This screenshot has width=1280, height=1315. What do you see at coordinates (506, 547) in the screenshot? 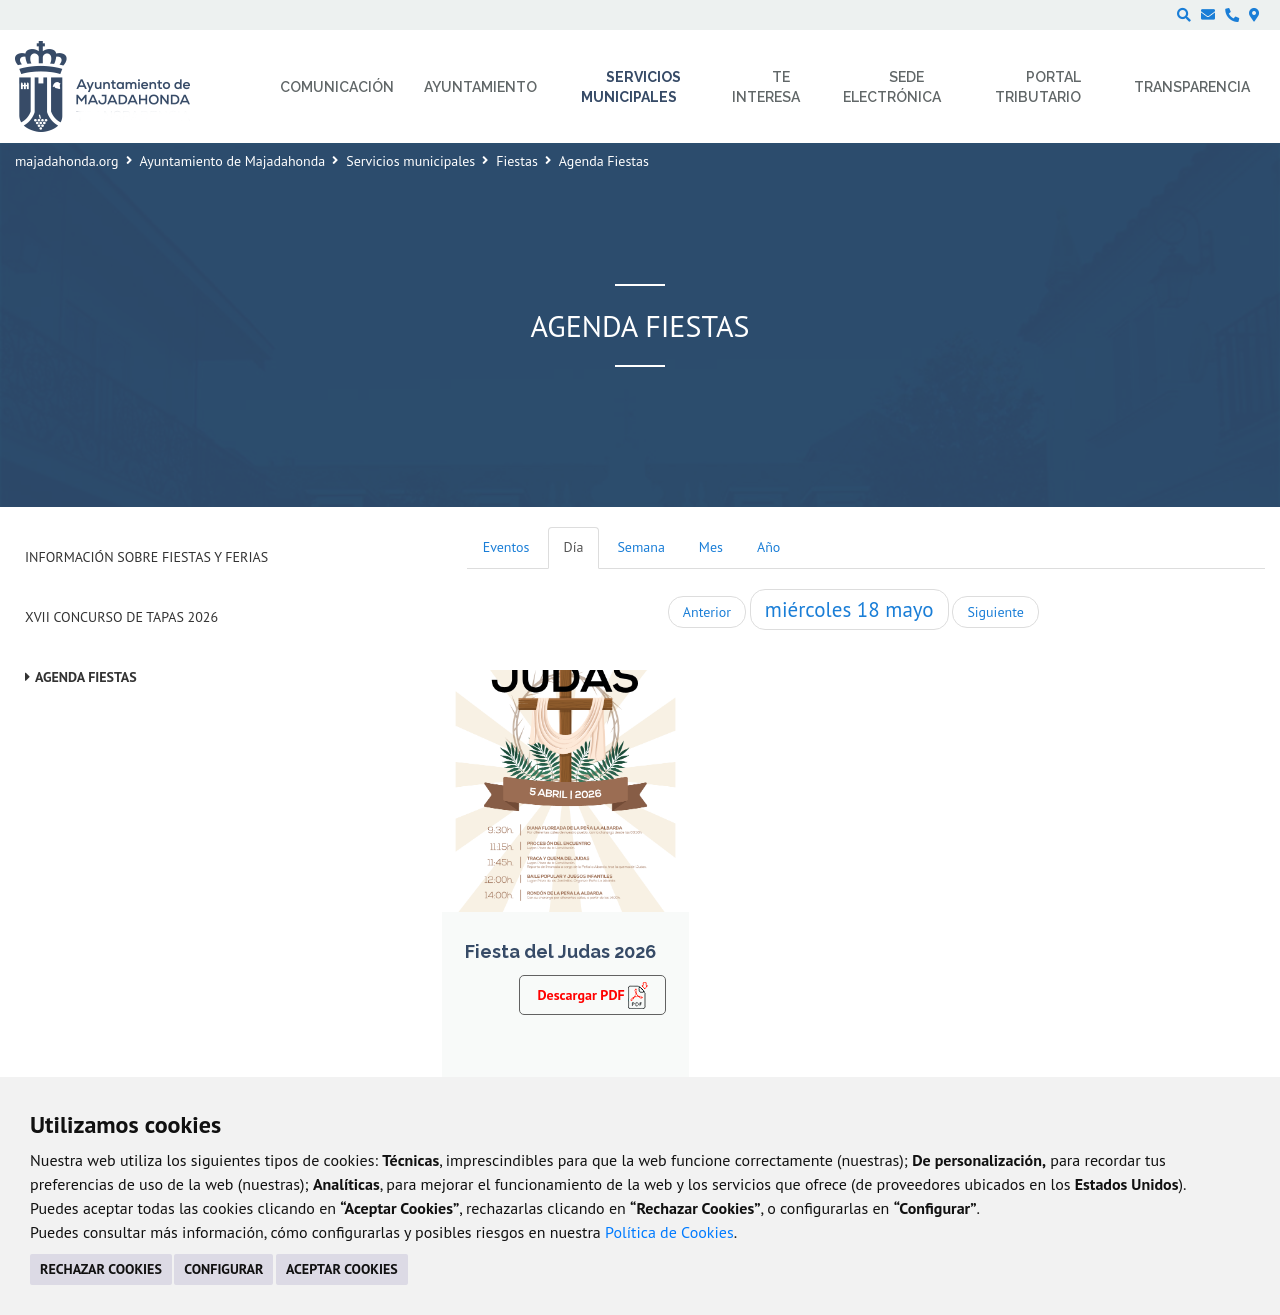
I see `Eventos` at bounding box center [506, 547].